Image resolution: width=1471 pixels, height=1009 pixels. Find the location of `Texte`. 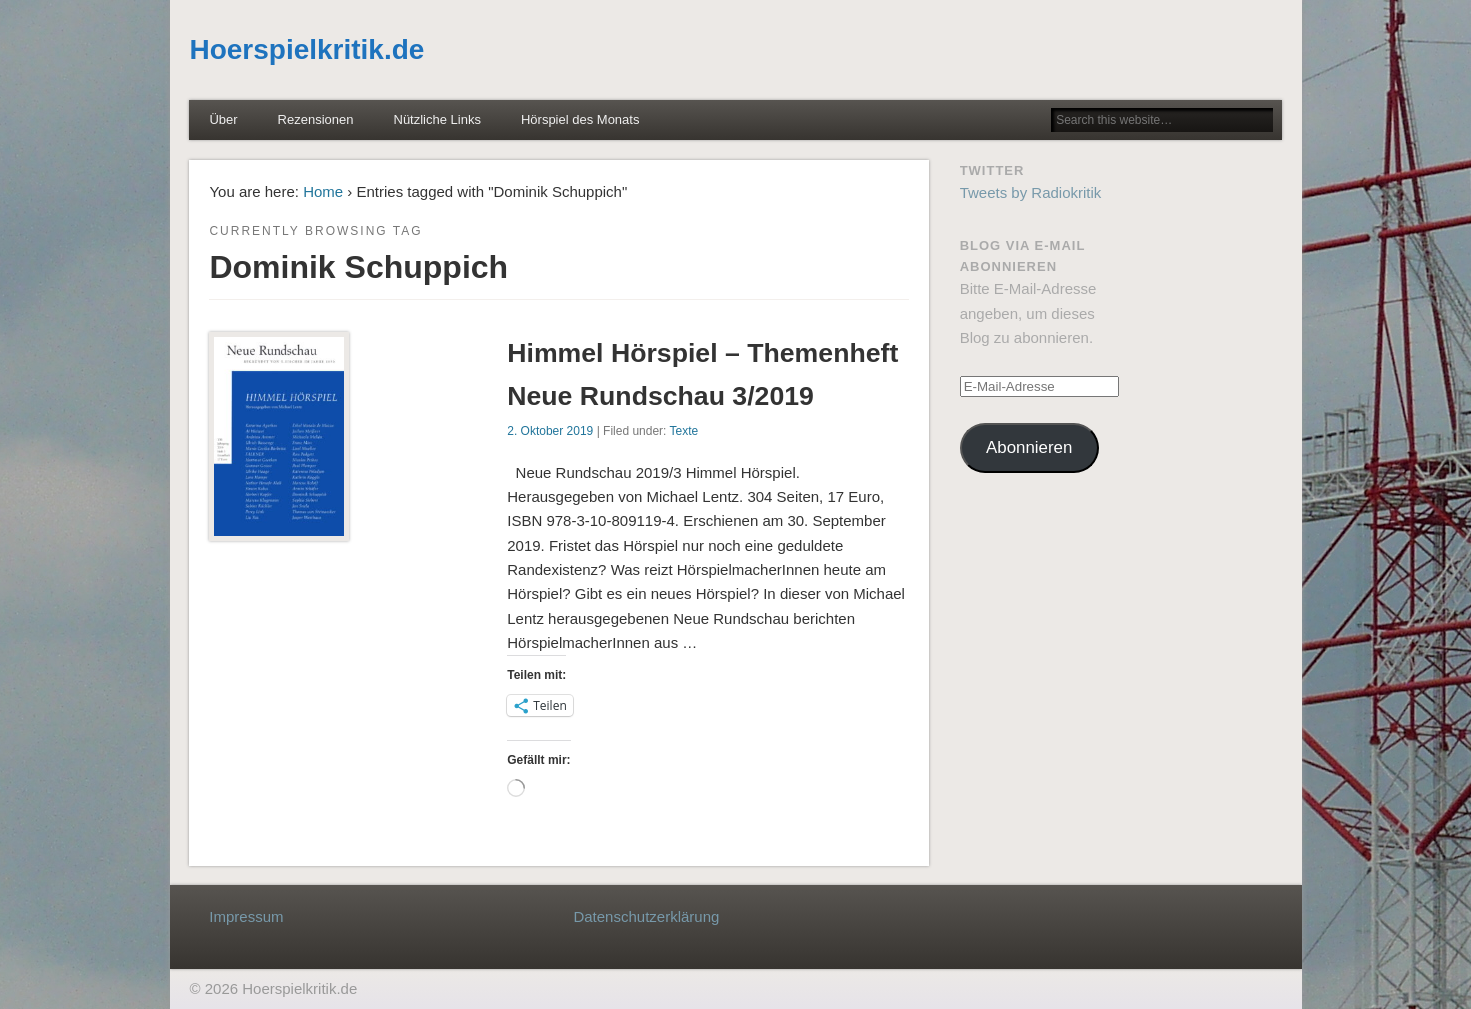

Texte is located at coordinates (684, 431).